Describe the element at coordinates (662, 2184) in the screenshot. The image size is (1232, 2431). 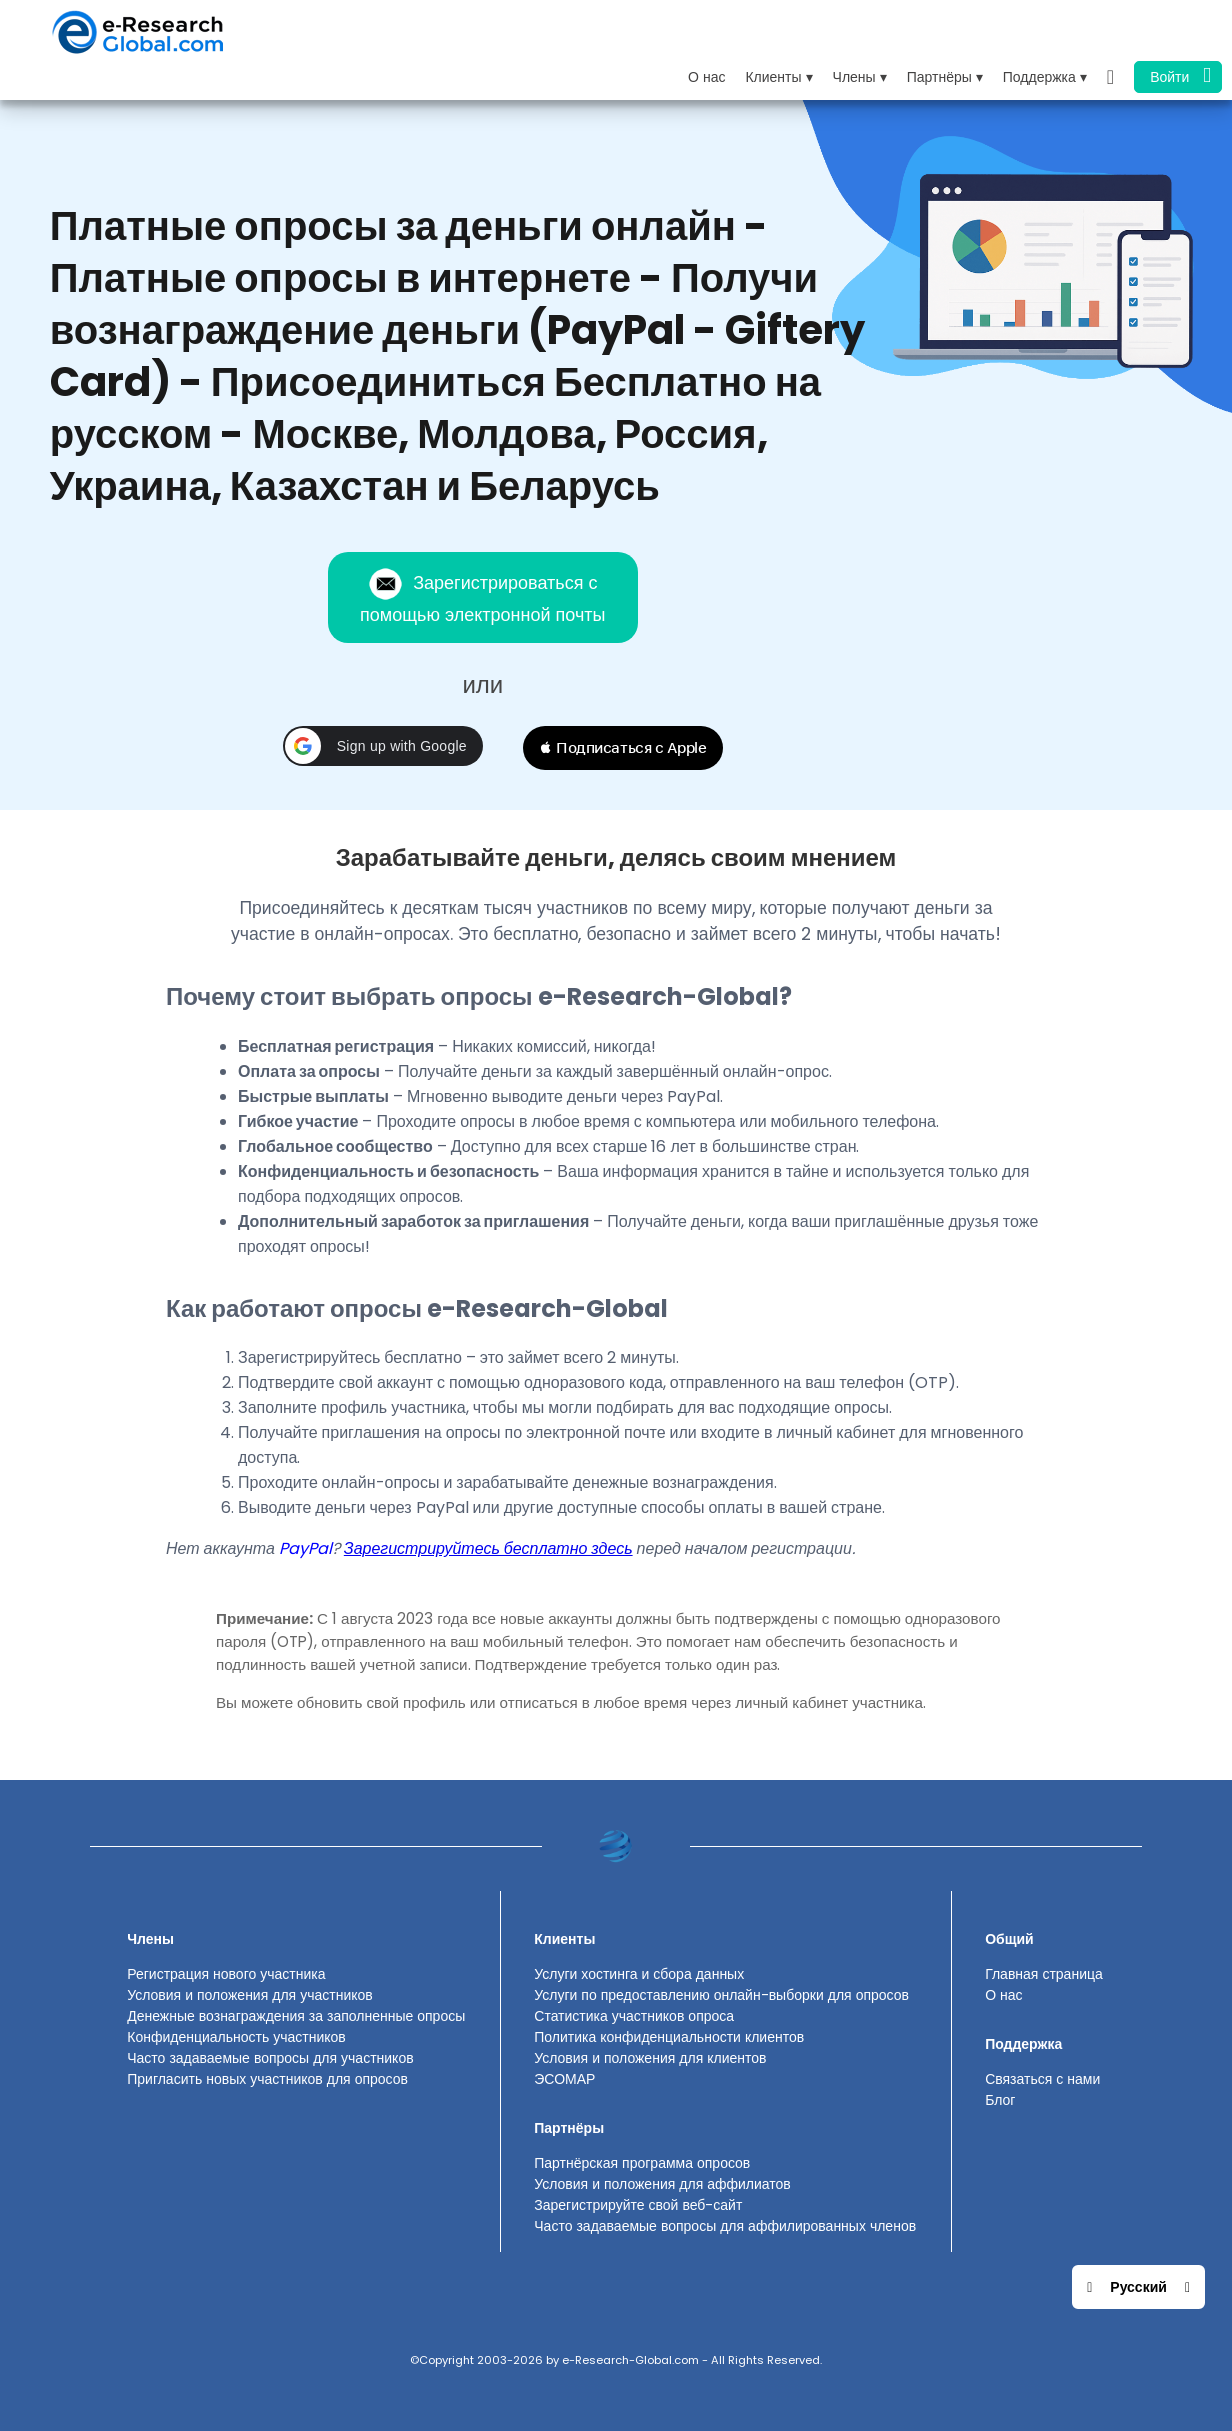
I see `Условия и положения для аффилиатов` at that location.